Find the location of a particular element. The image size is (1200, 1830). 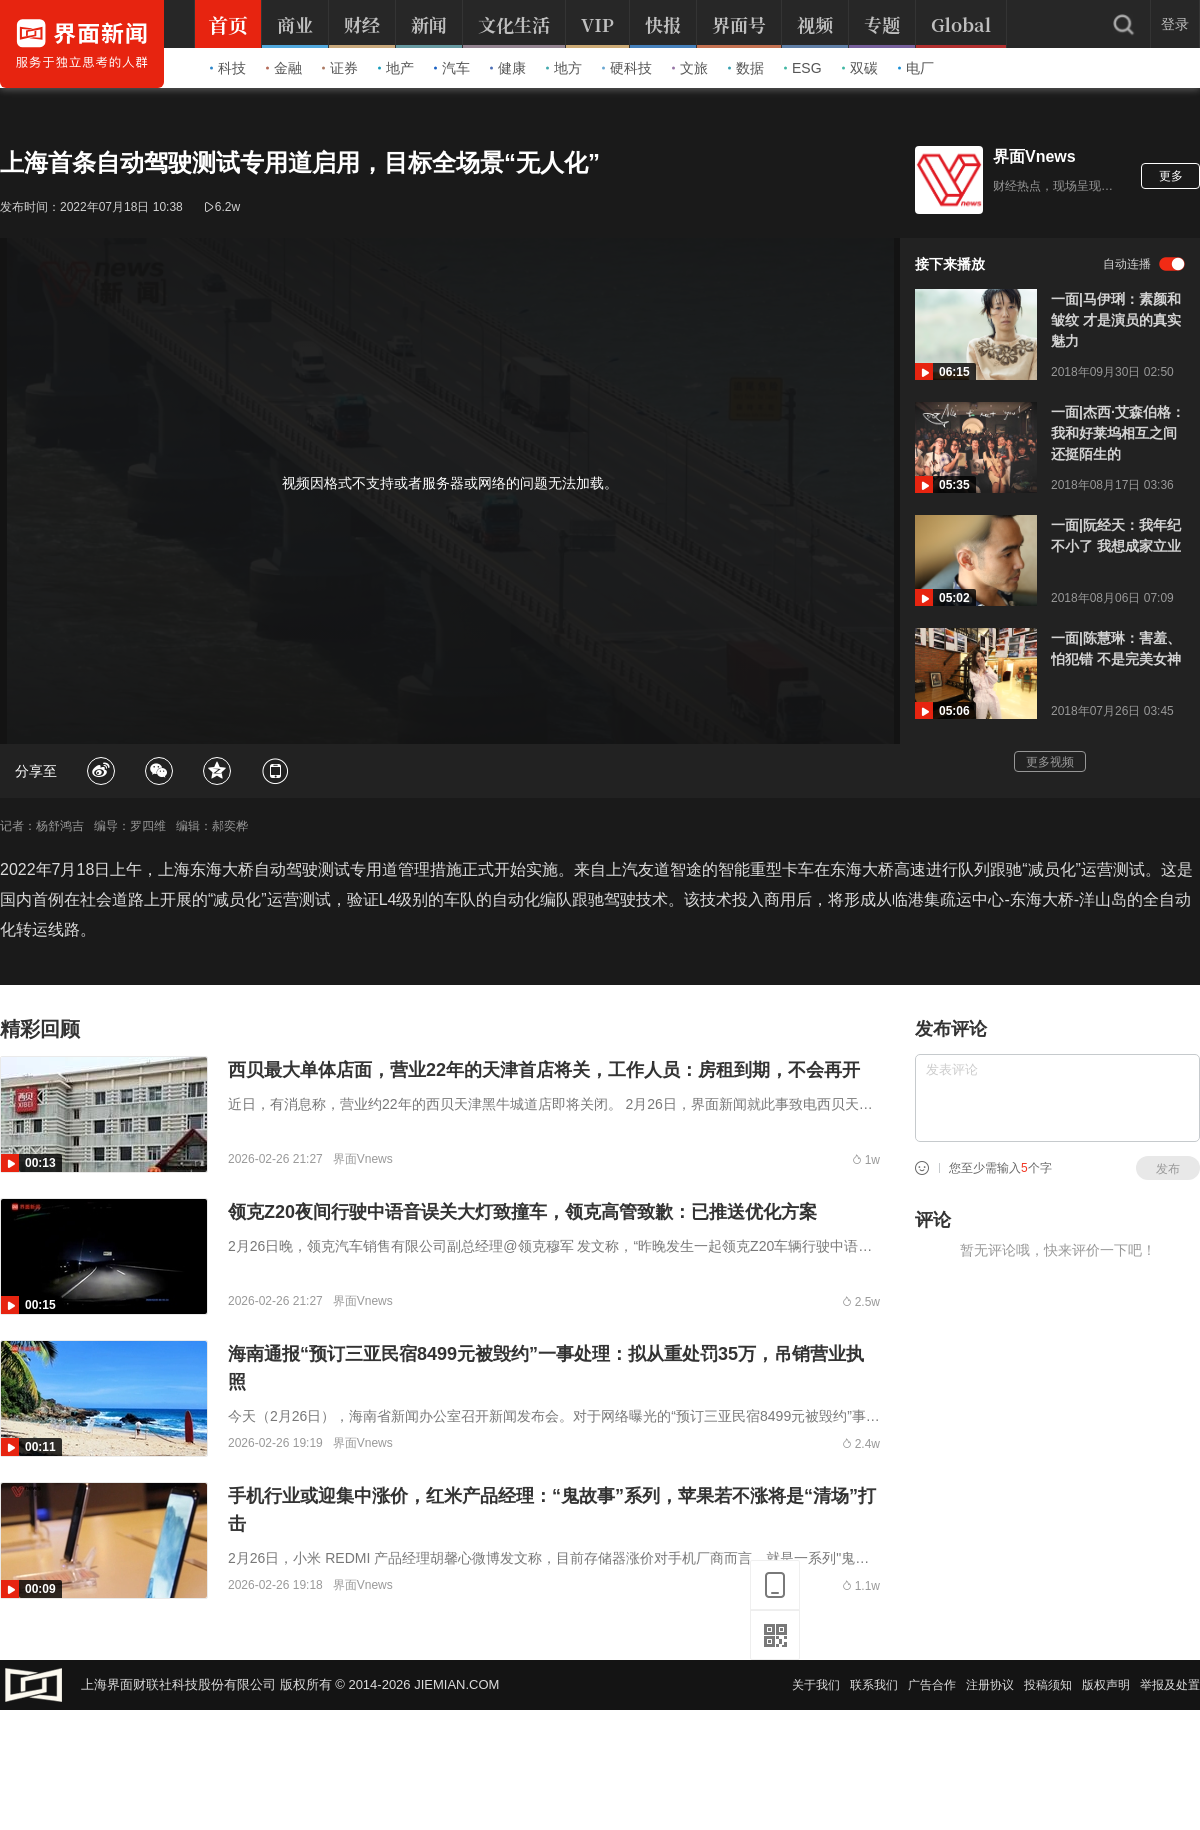

一面|马伊琍：素颜和皱纹 才是演员的真实魅力 is located at coordinates (1116, 320).